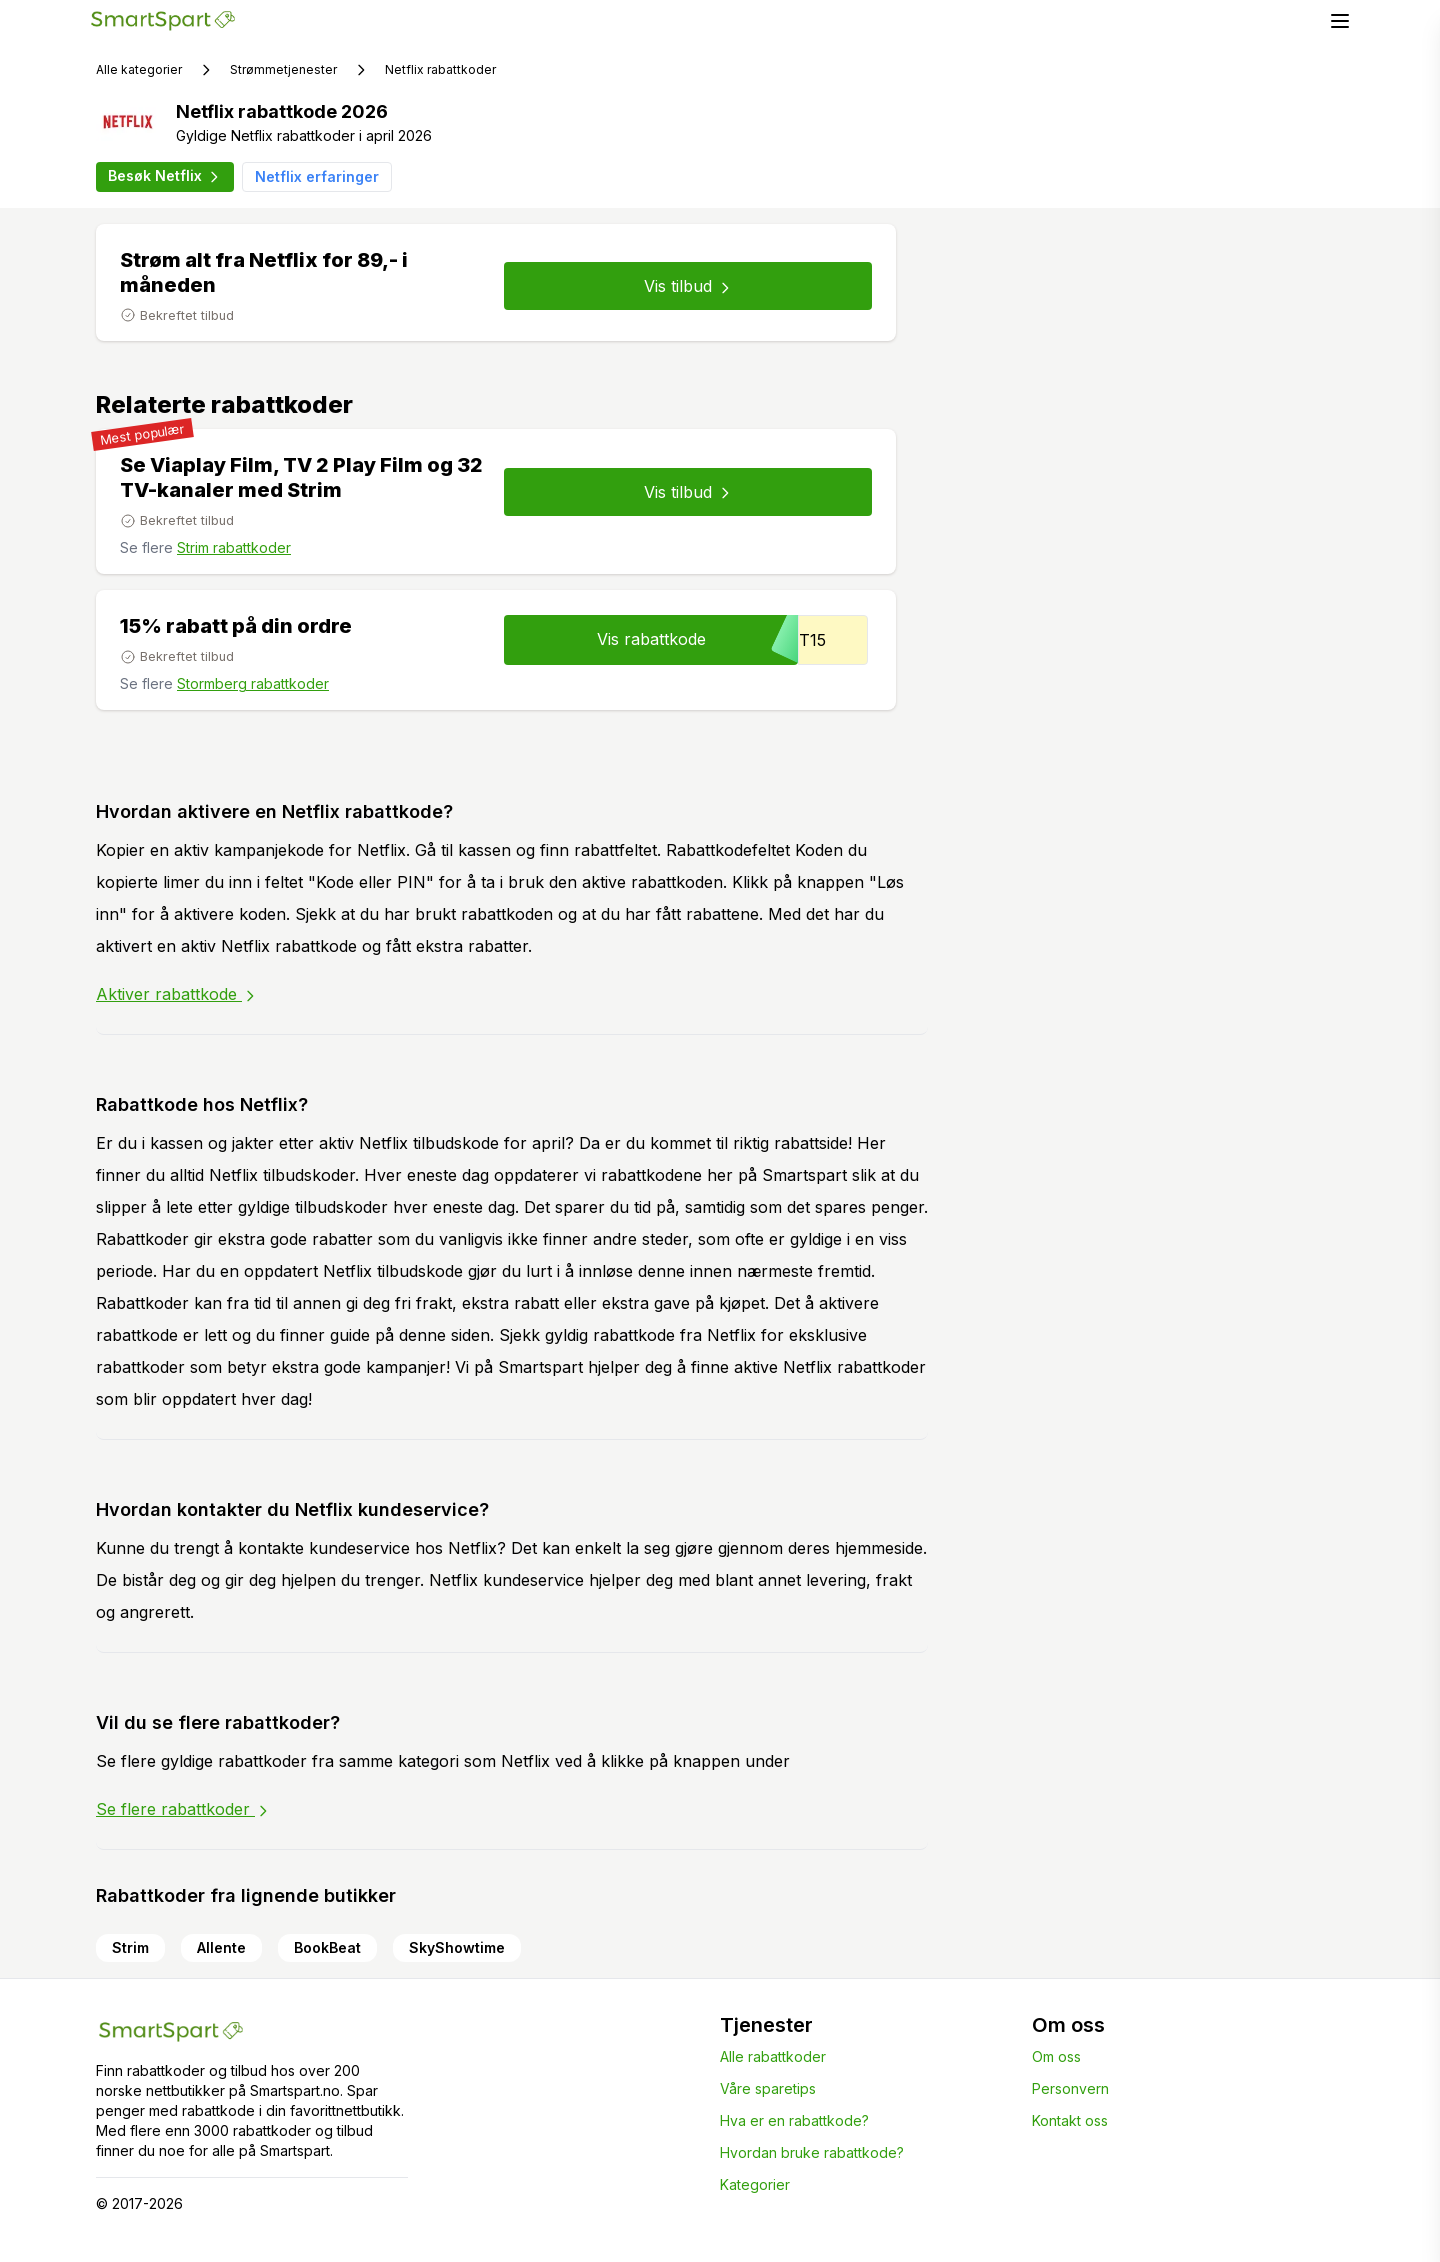  What do you see at coordinates (183, 1809) in the screenshot?
I see `Se flere rabattkoder` at bounding box center [183, 1809].